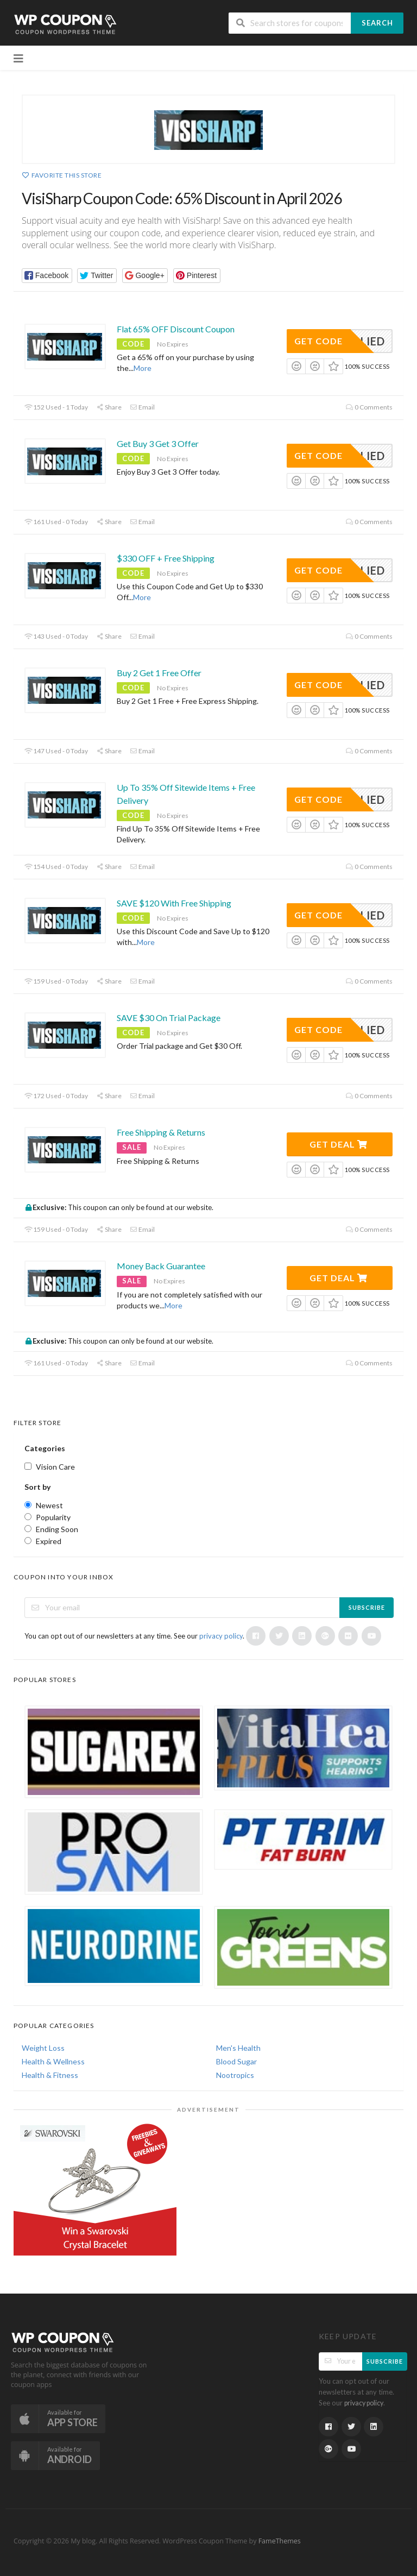 The width and height of the screenshot is (417, 2576). What do you see at coordinates (43, 2047) in the screenshot?
I see `Weight Loss` at bounding box center [43, 2047].